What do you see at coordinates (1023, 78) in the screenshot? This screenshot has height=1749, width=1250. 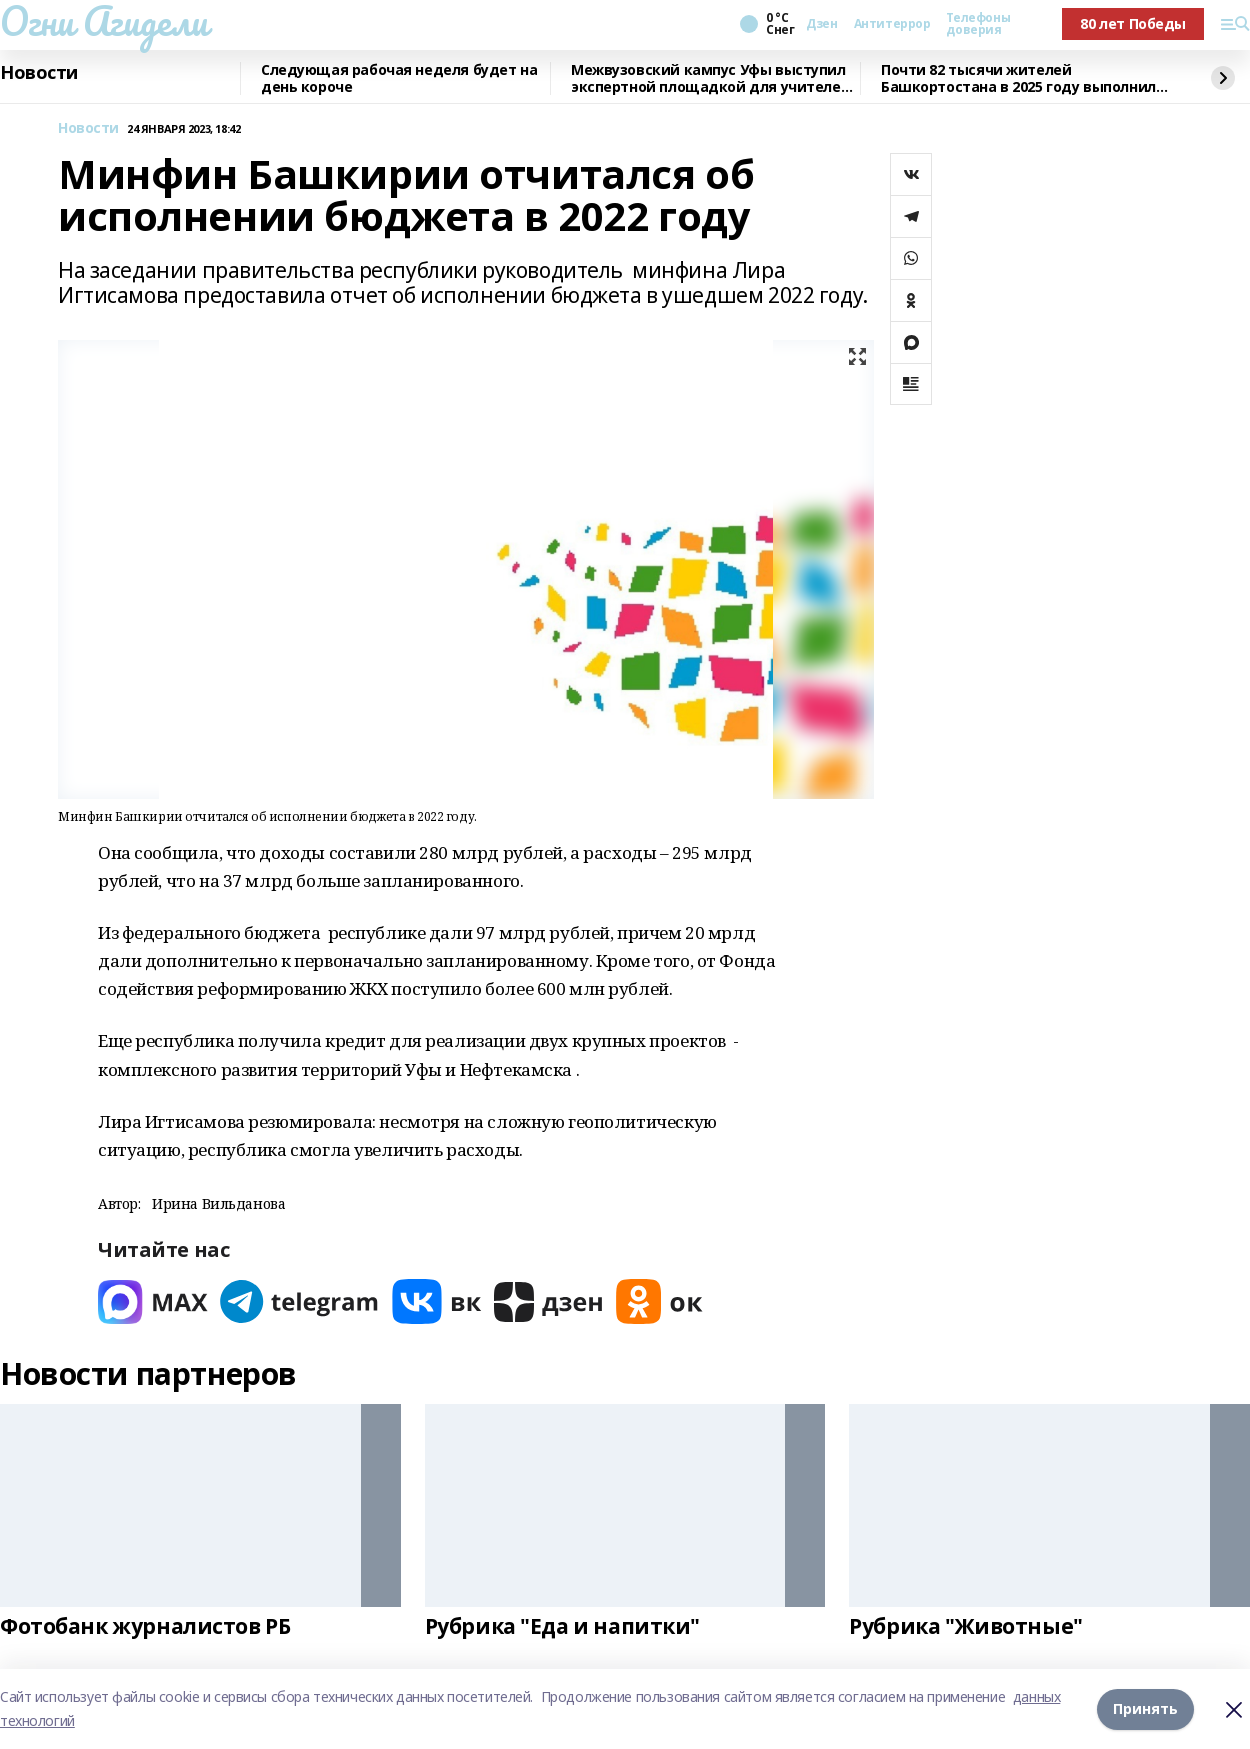 I see `Почти 82 тысячи жителей Башкортостана в 2025 году выполнили нормативы ГТО` at bounding box center [1023, 78].